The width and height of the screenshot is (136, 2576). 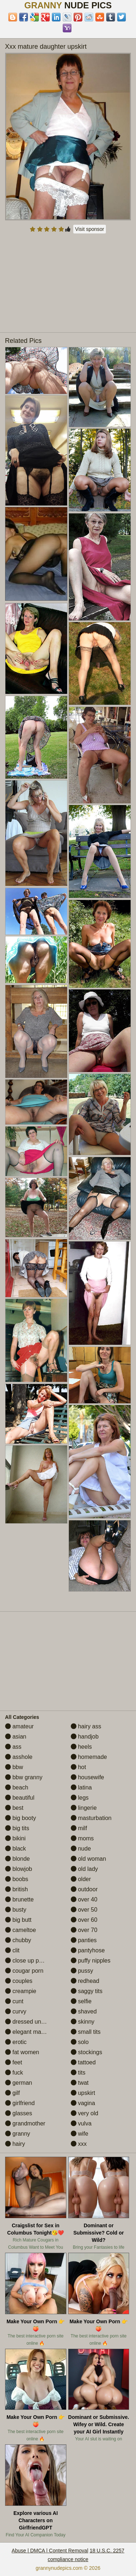 I want to click on shaved, so click(x=84, y=2011).